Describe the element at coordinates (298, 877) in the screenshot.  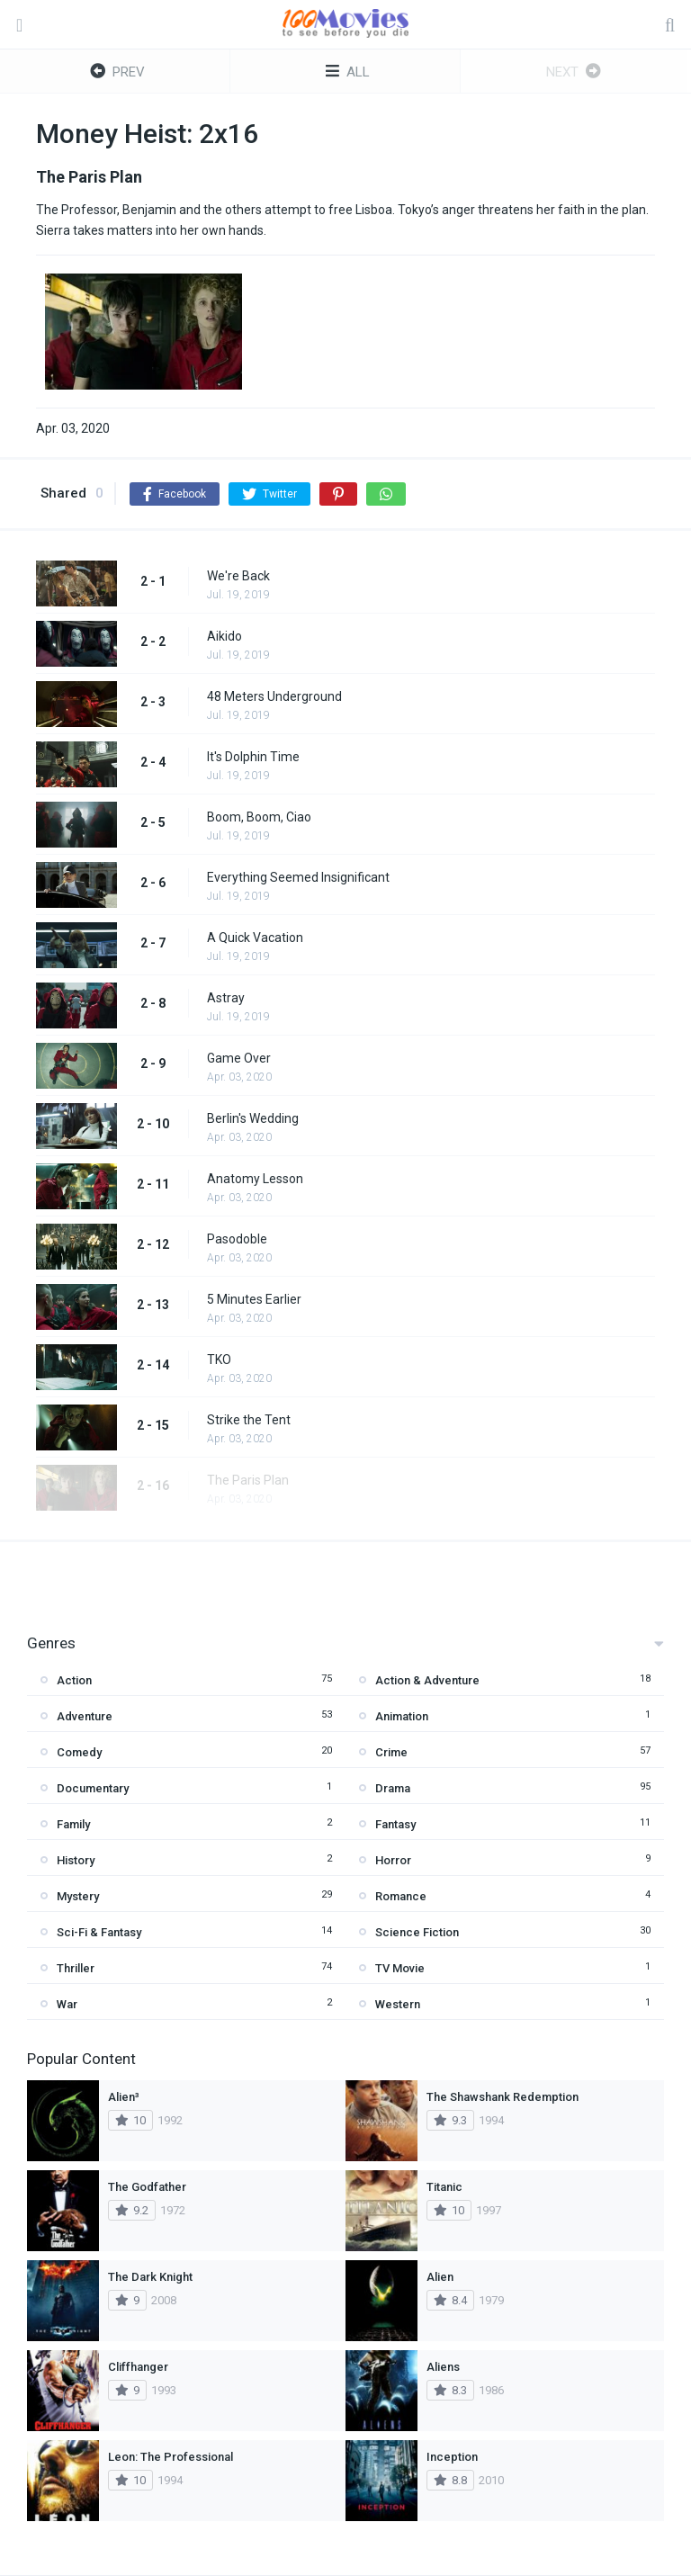
I see `Everything Seemed Insignificant` at that location.